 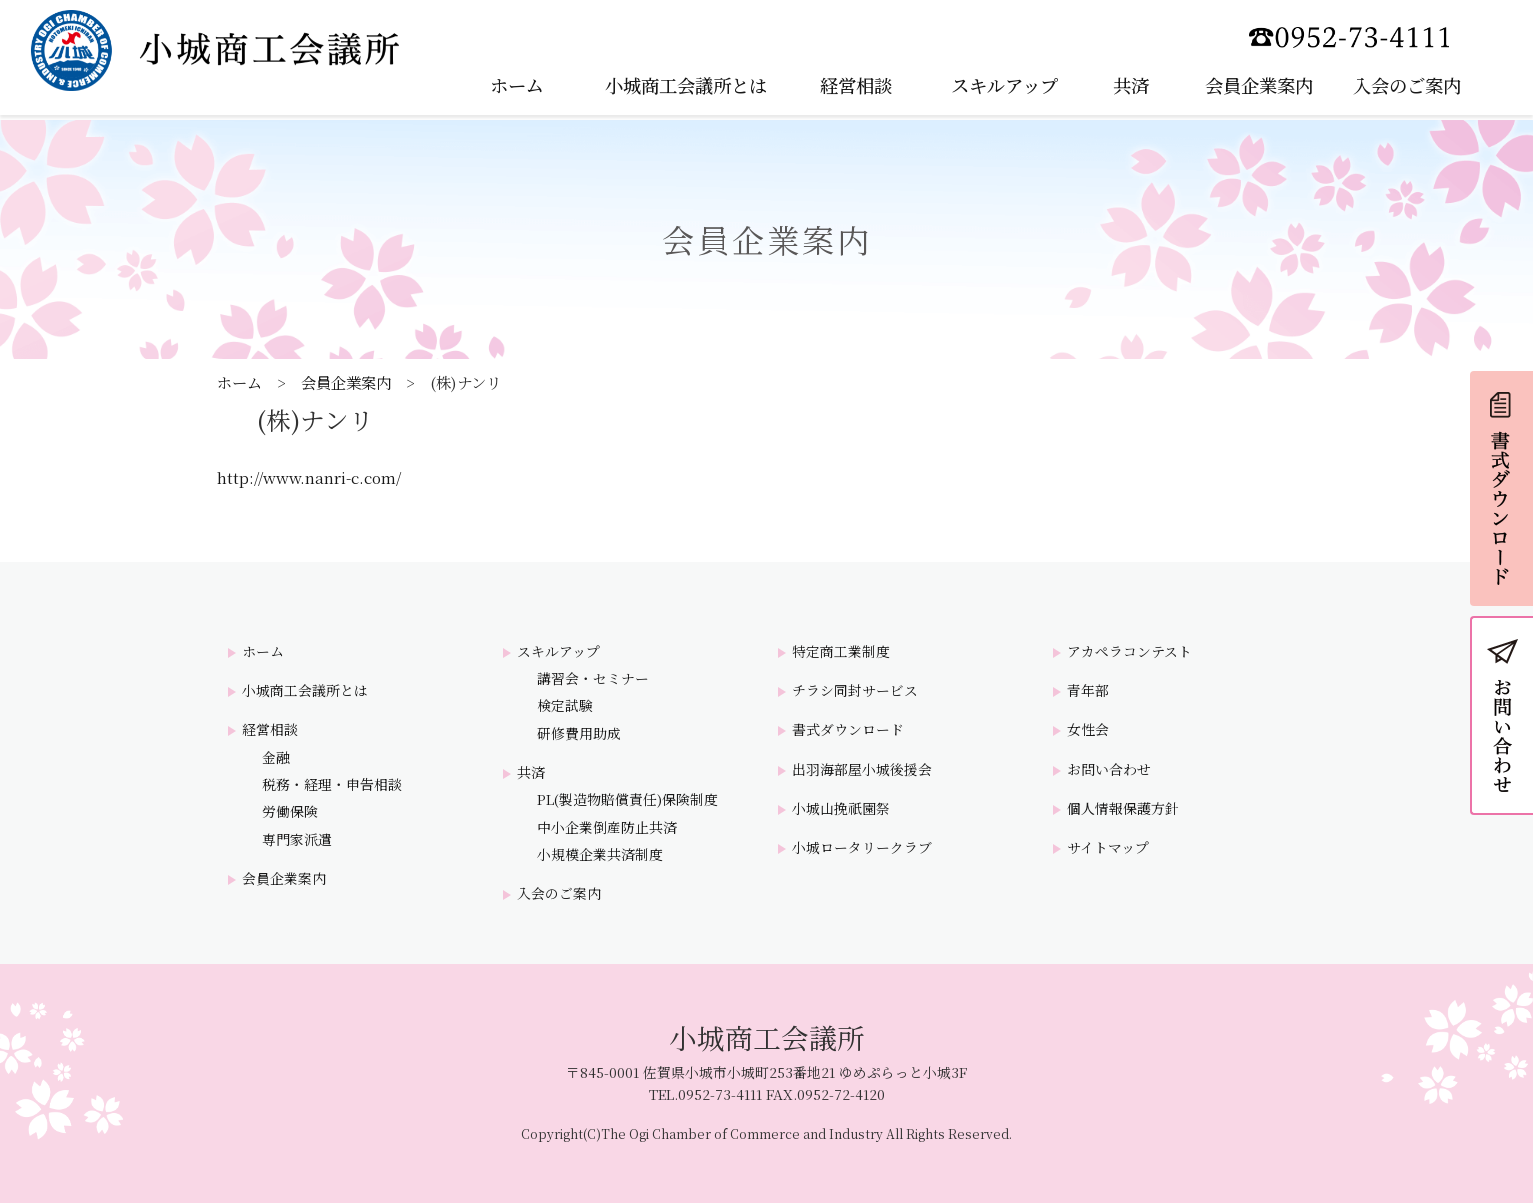 I want to click on 研修費用助成, so click(x=579, y=733).